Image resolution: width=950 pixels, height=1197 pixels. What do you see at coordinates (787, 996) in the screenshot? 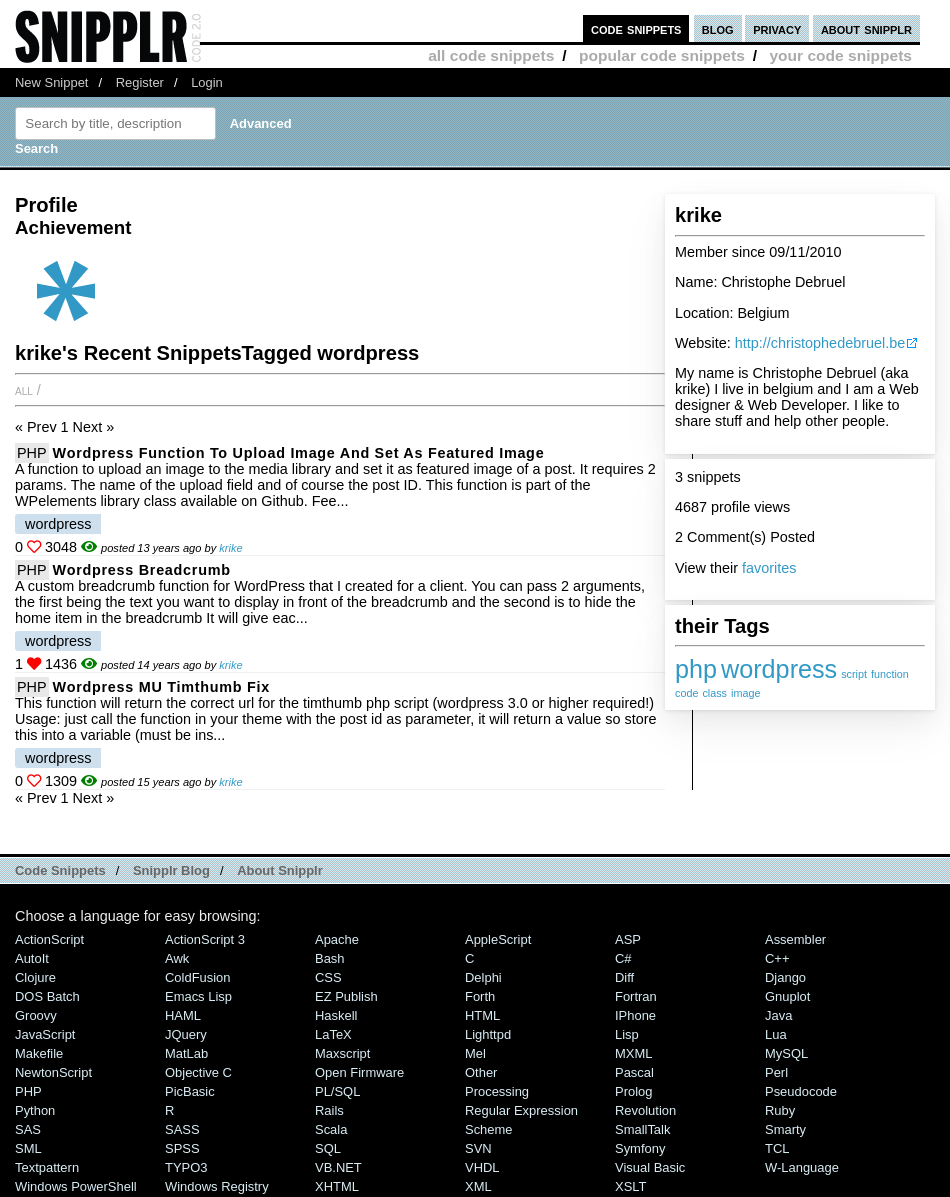
I see `Gnuplot` at bounding box center [787, 996].